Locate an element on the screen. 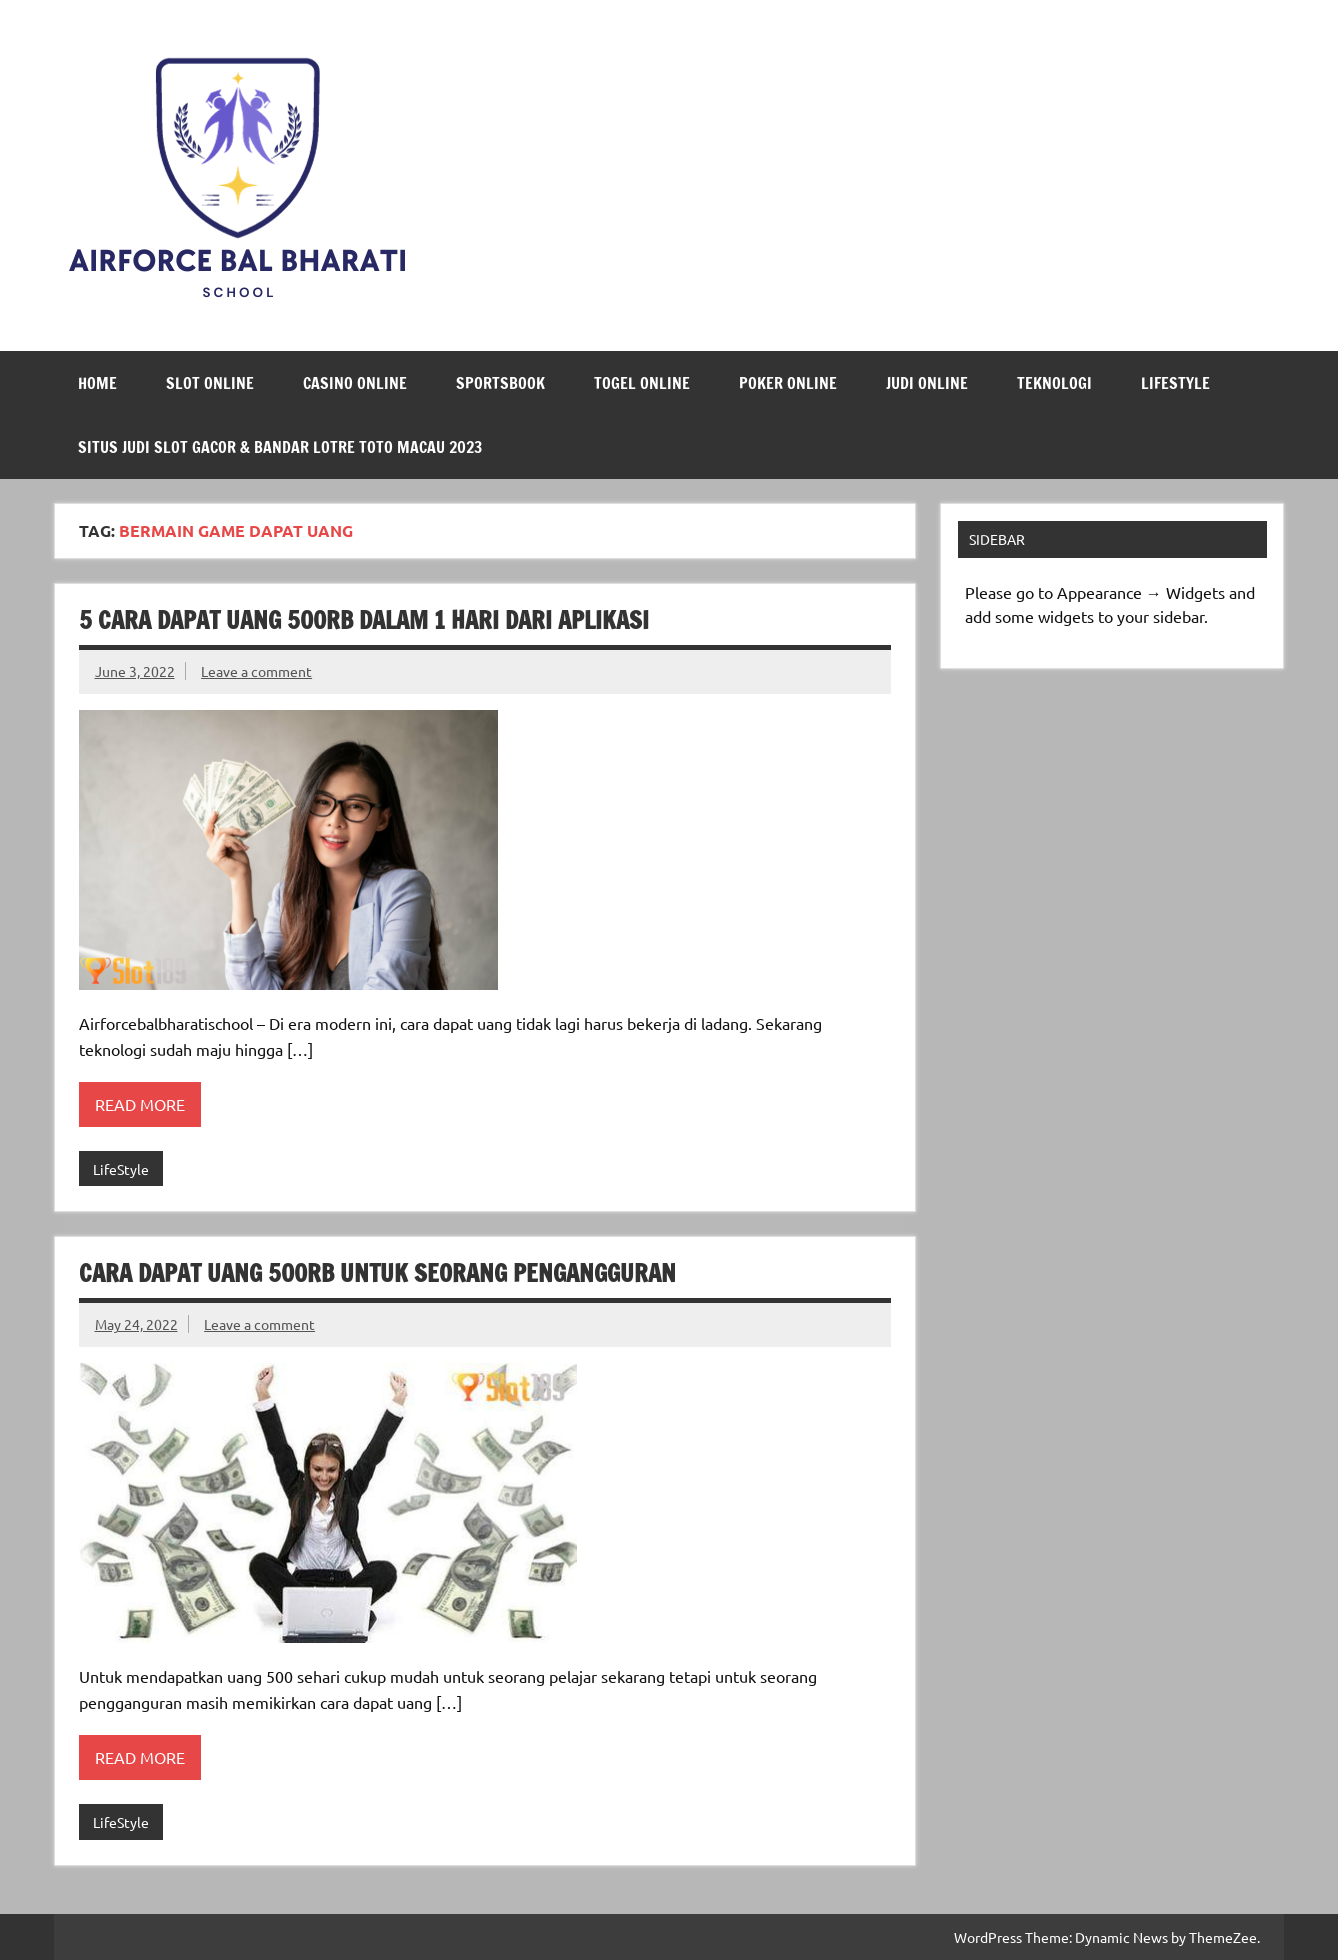 The width and height of the screenshot is (1338, 1960). Read more is located at coordinates (140, 1104).